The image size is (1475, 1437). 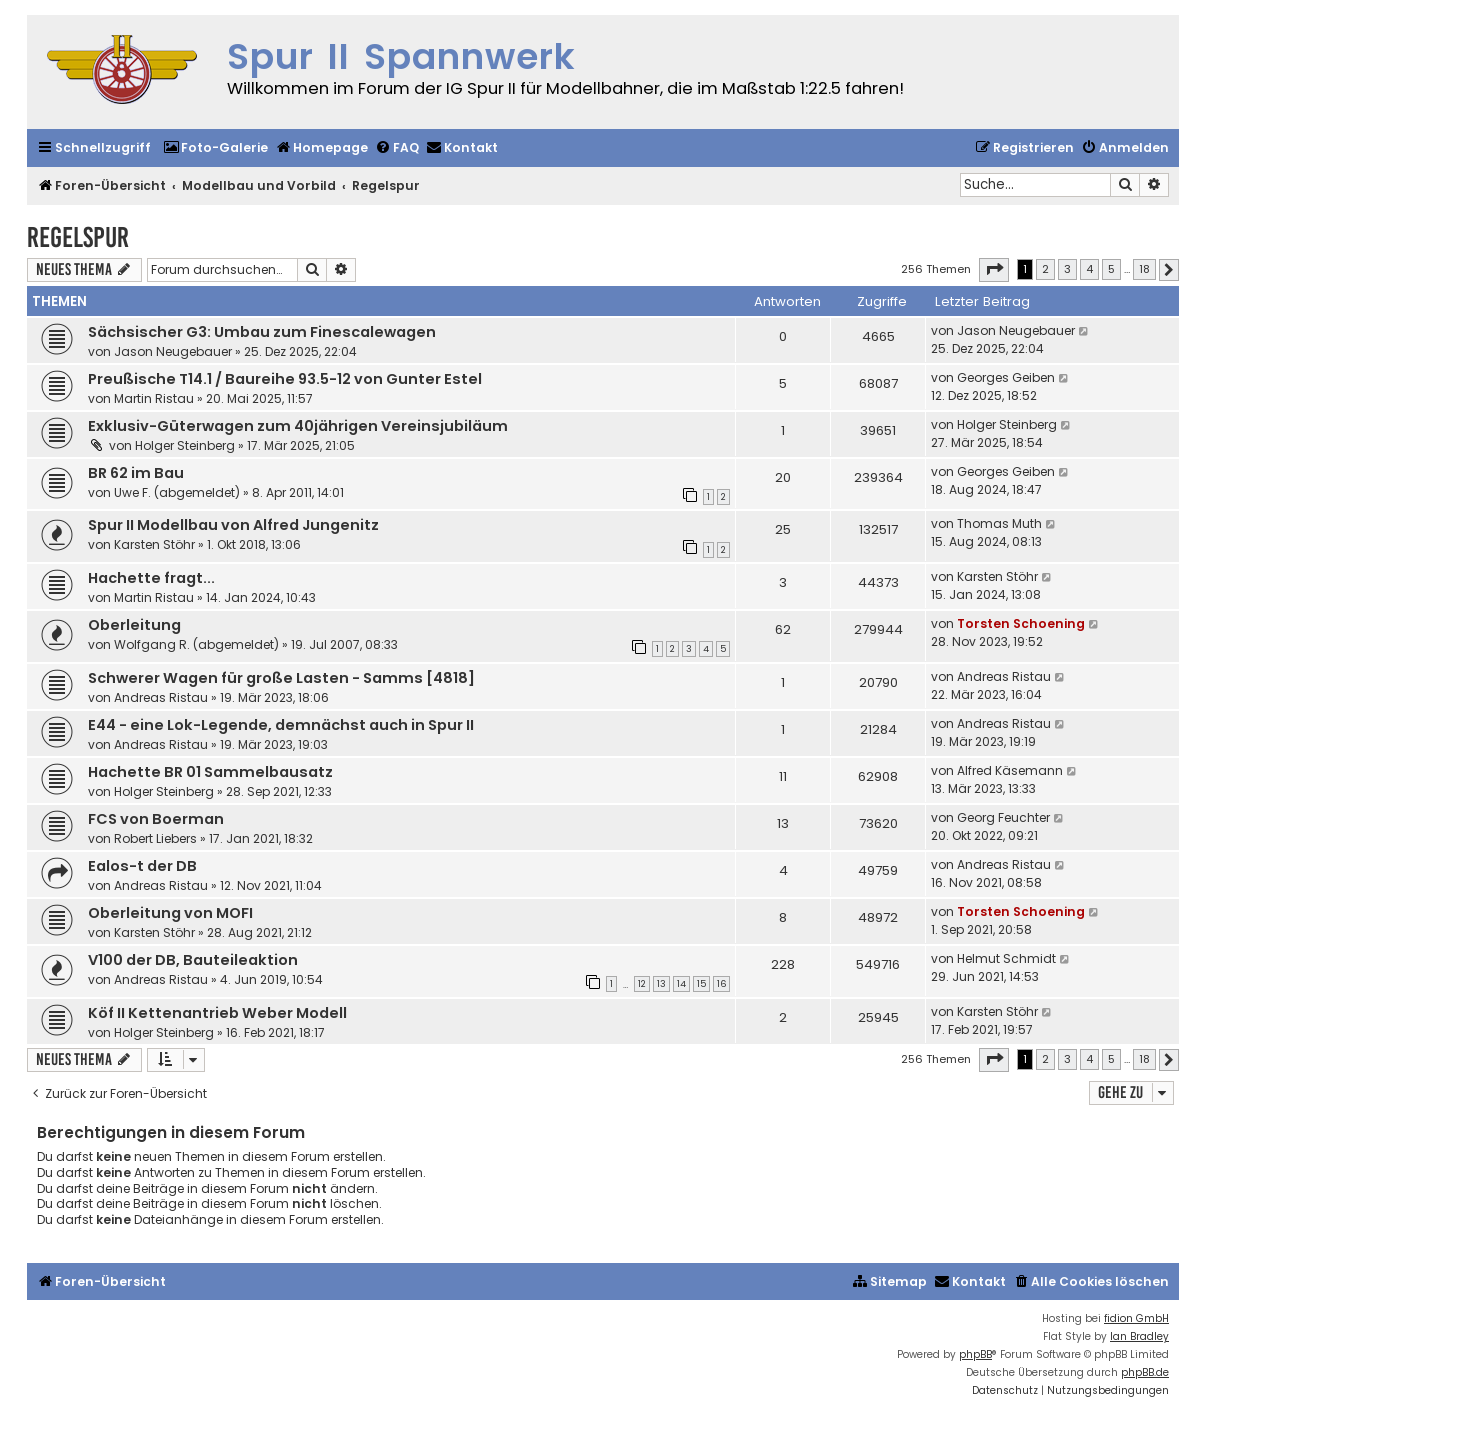 I want to click on fidion GmbH, so click(x=1136, y=1318).